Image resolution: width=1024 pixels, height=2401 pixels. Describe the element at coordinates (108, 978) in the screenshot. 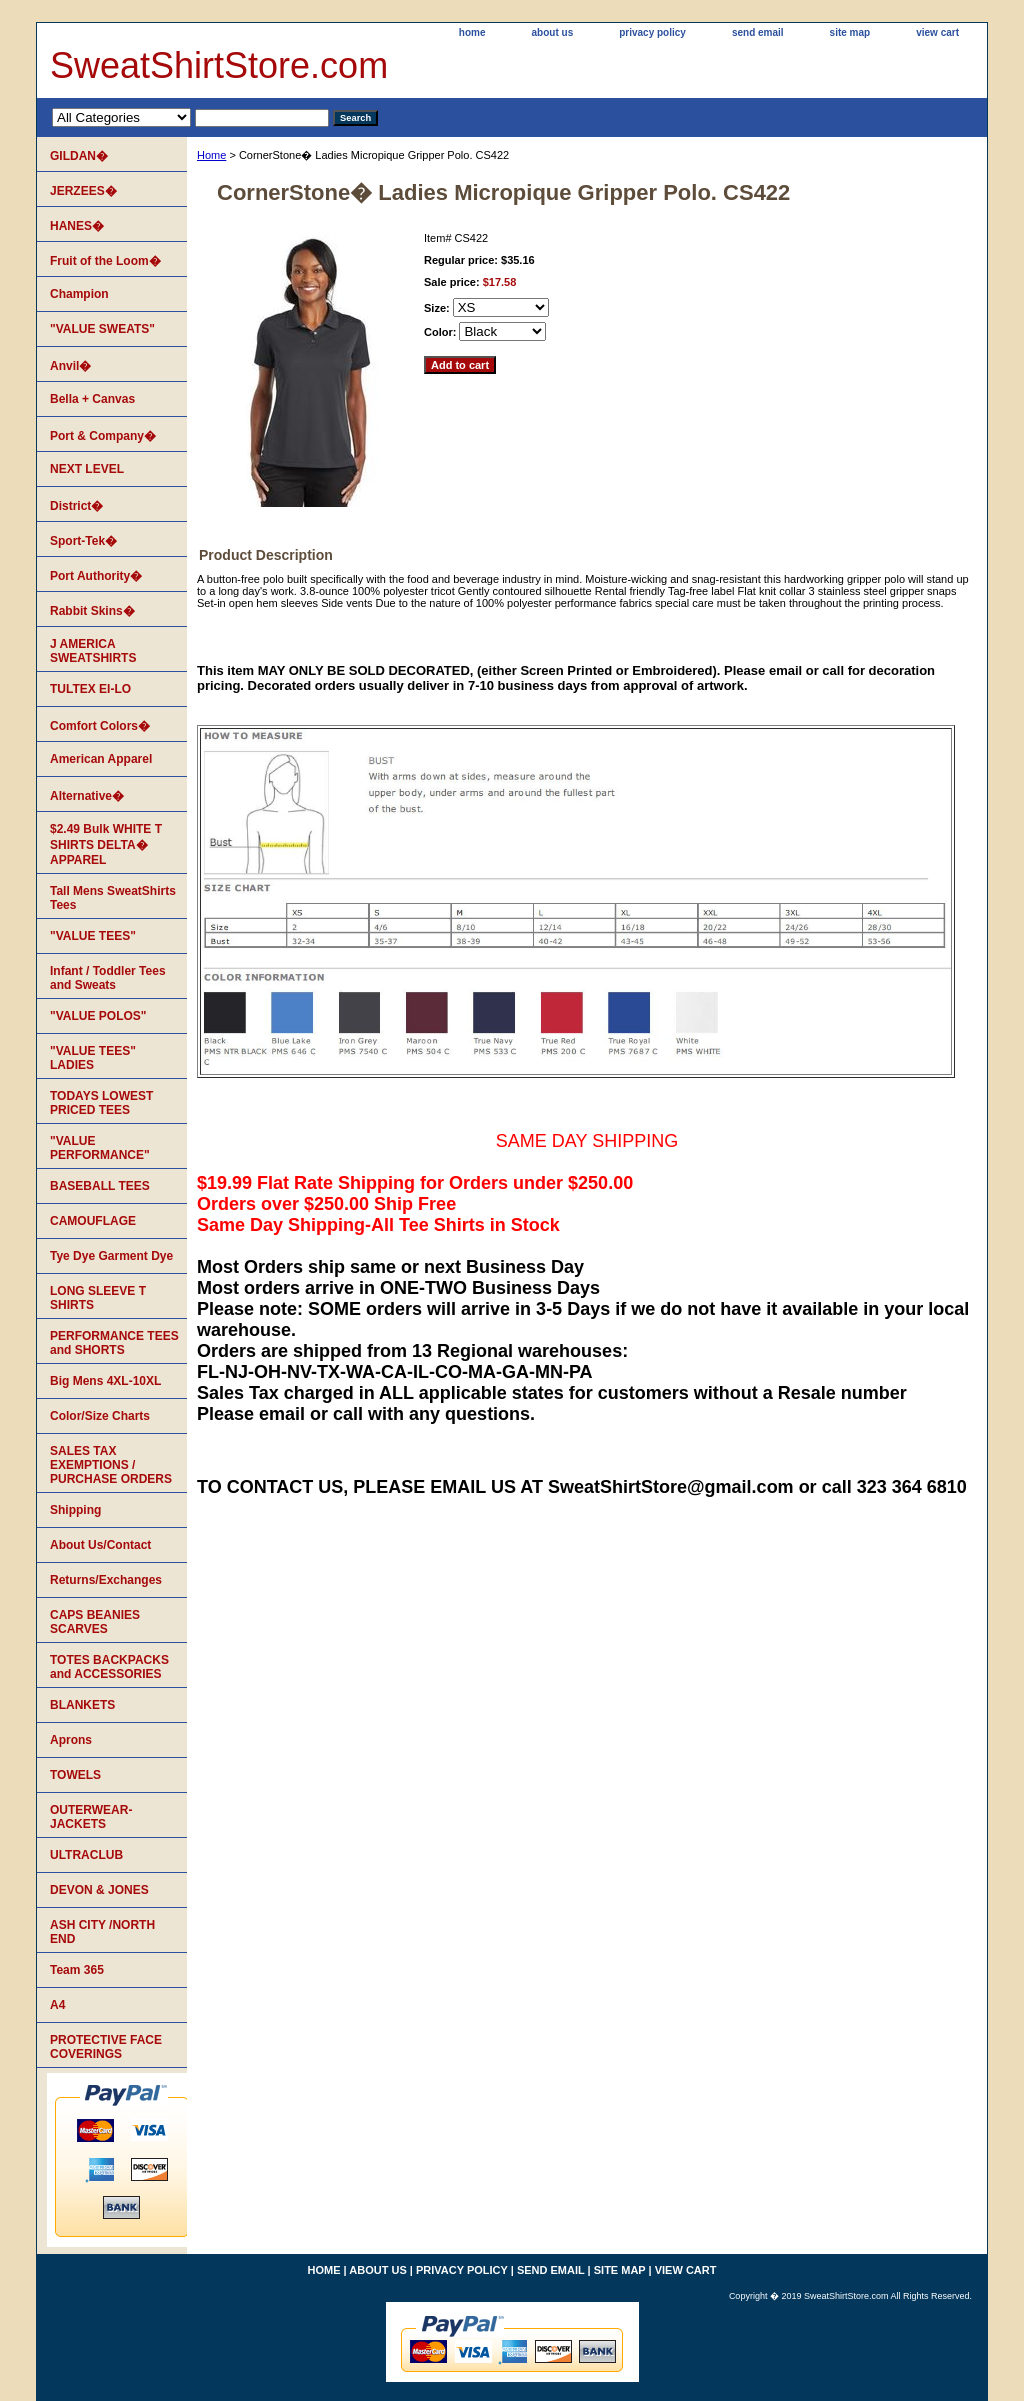

I see `Infant / Toddler Tees and Sweats` at that location.